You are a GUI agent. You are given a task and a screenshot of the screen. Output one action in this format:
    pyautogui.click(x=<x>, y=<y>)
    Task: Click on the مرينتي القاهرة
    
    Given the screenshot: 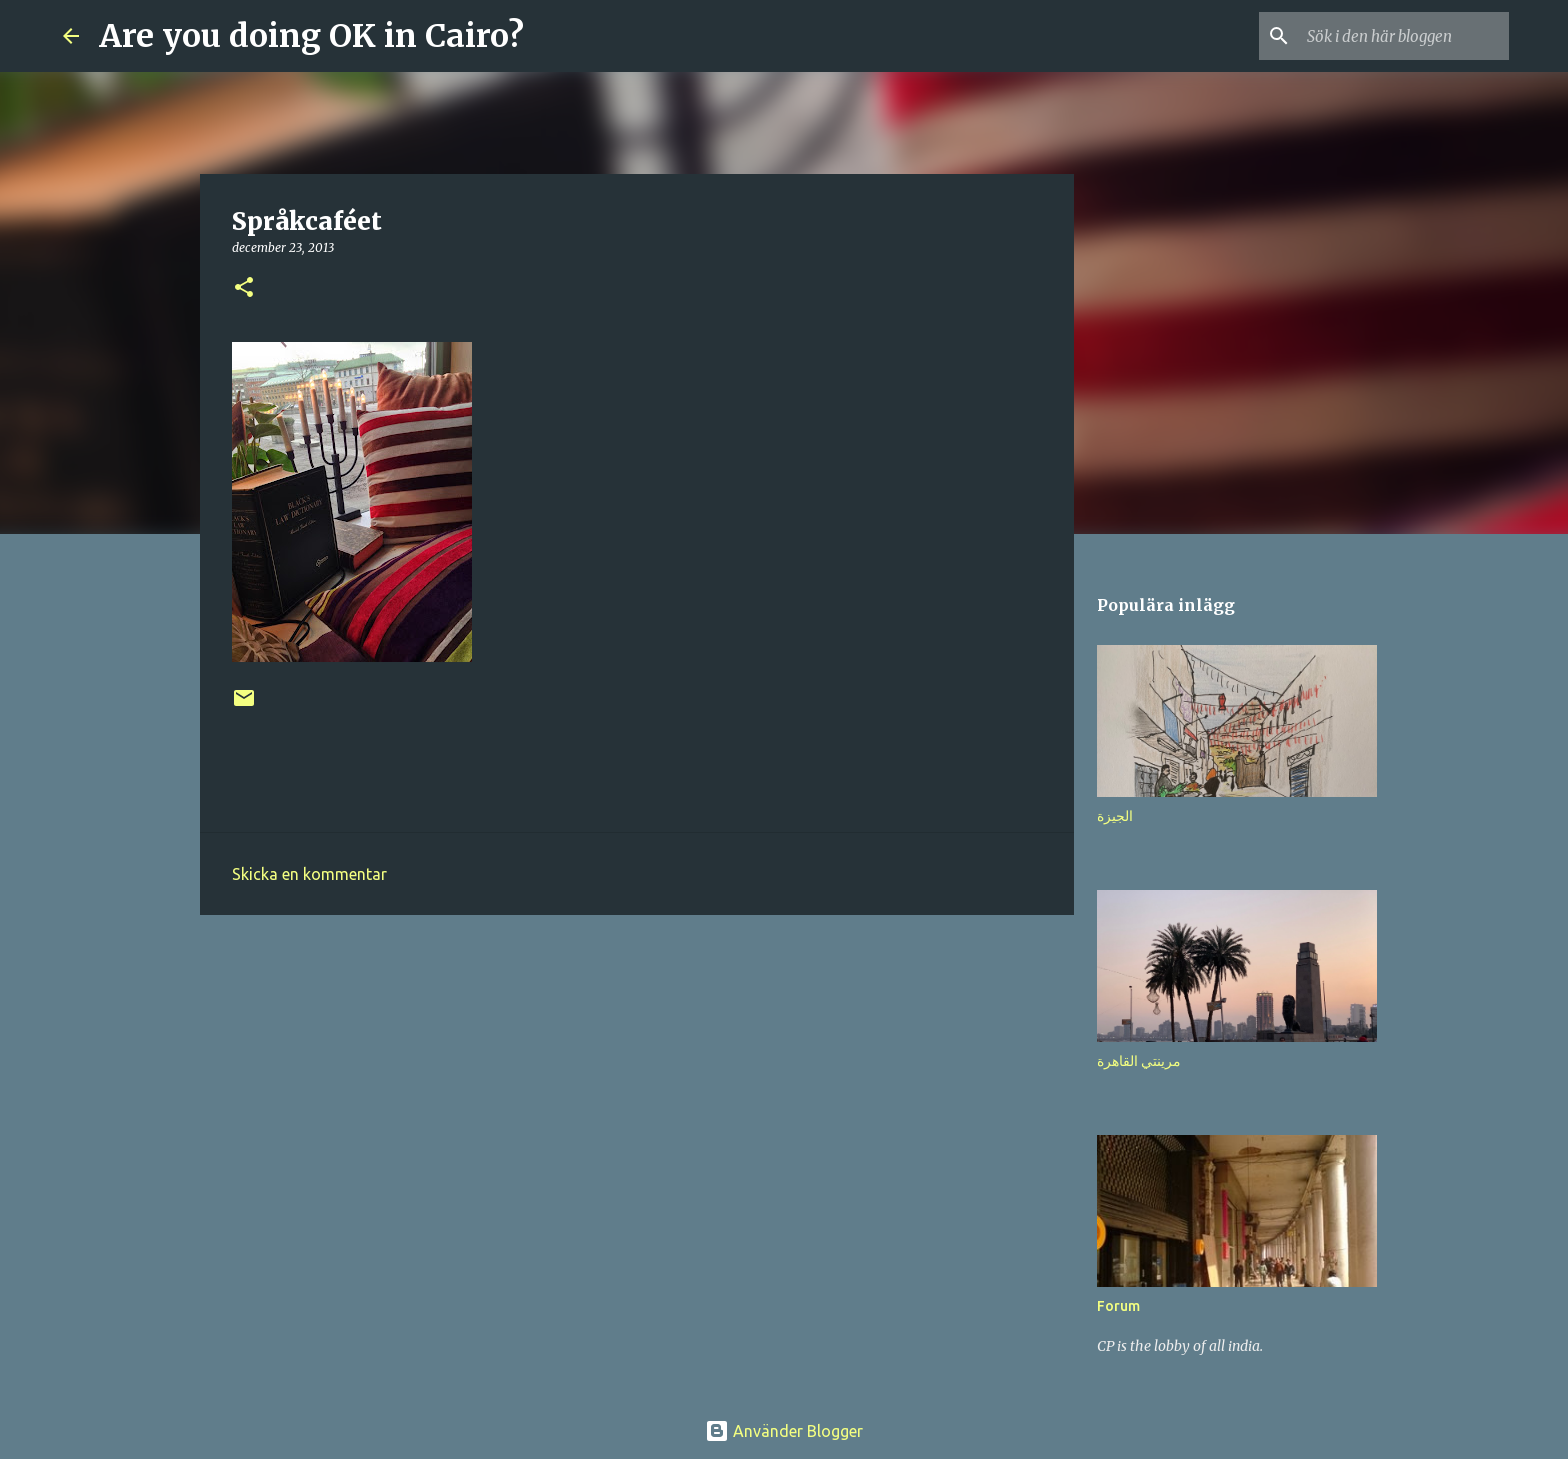 What is the action you would take?
    pyautogui.click(x=1139, y=1061)
    